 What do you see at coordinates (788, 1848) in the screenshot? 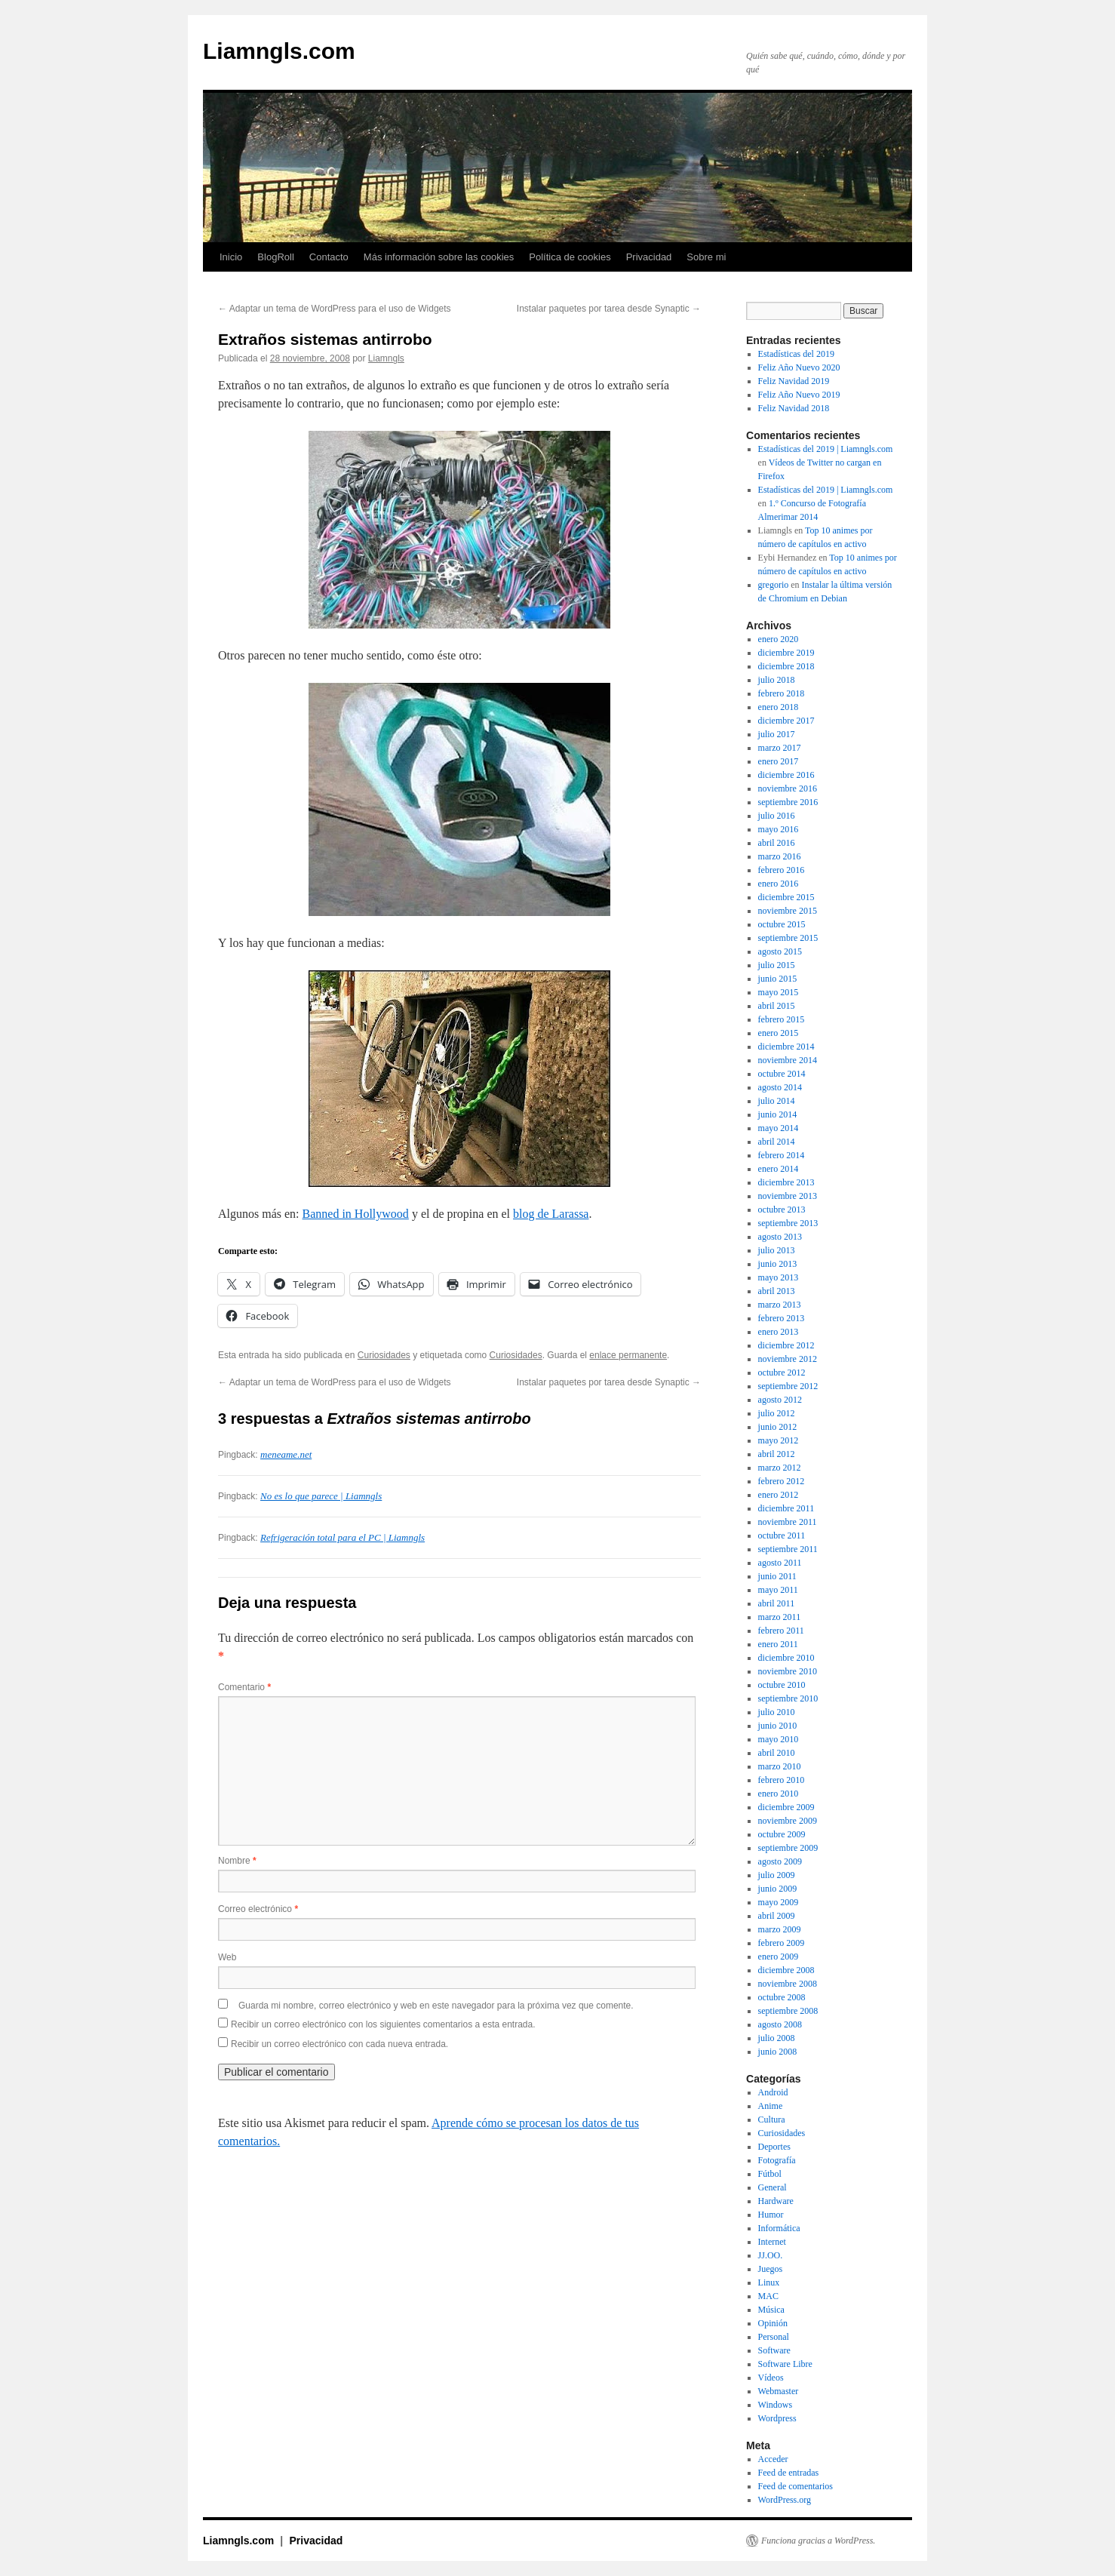
I see `septiembre 2009` at bounding box center [788, 1848].